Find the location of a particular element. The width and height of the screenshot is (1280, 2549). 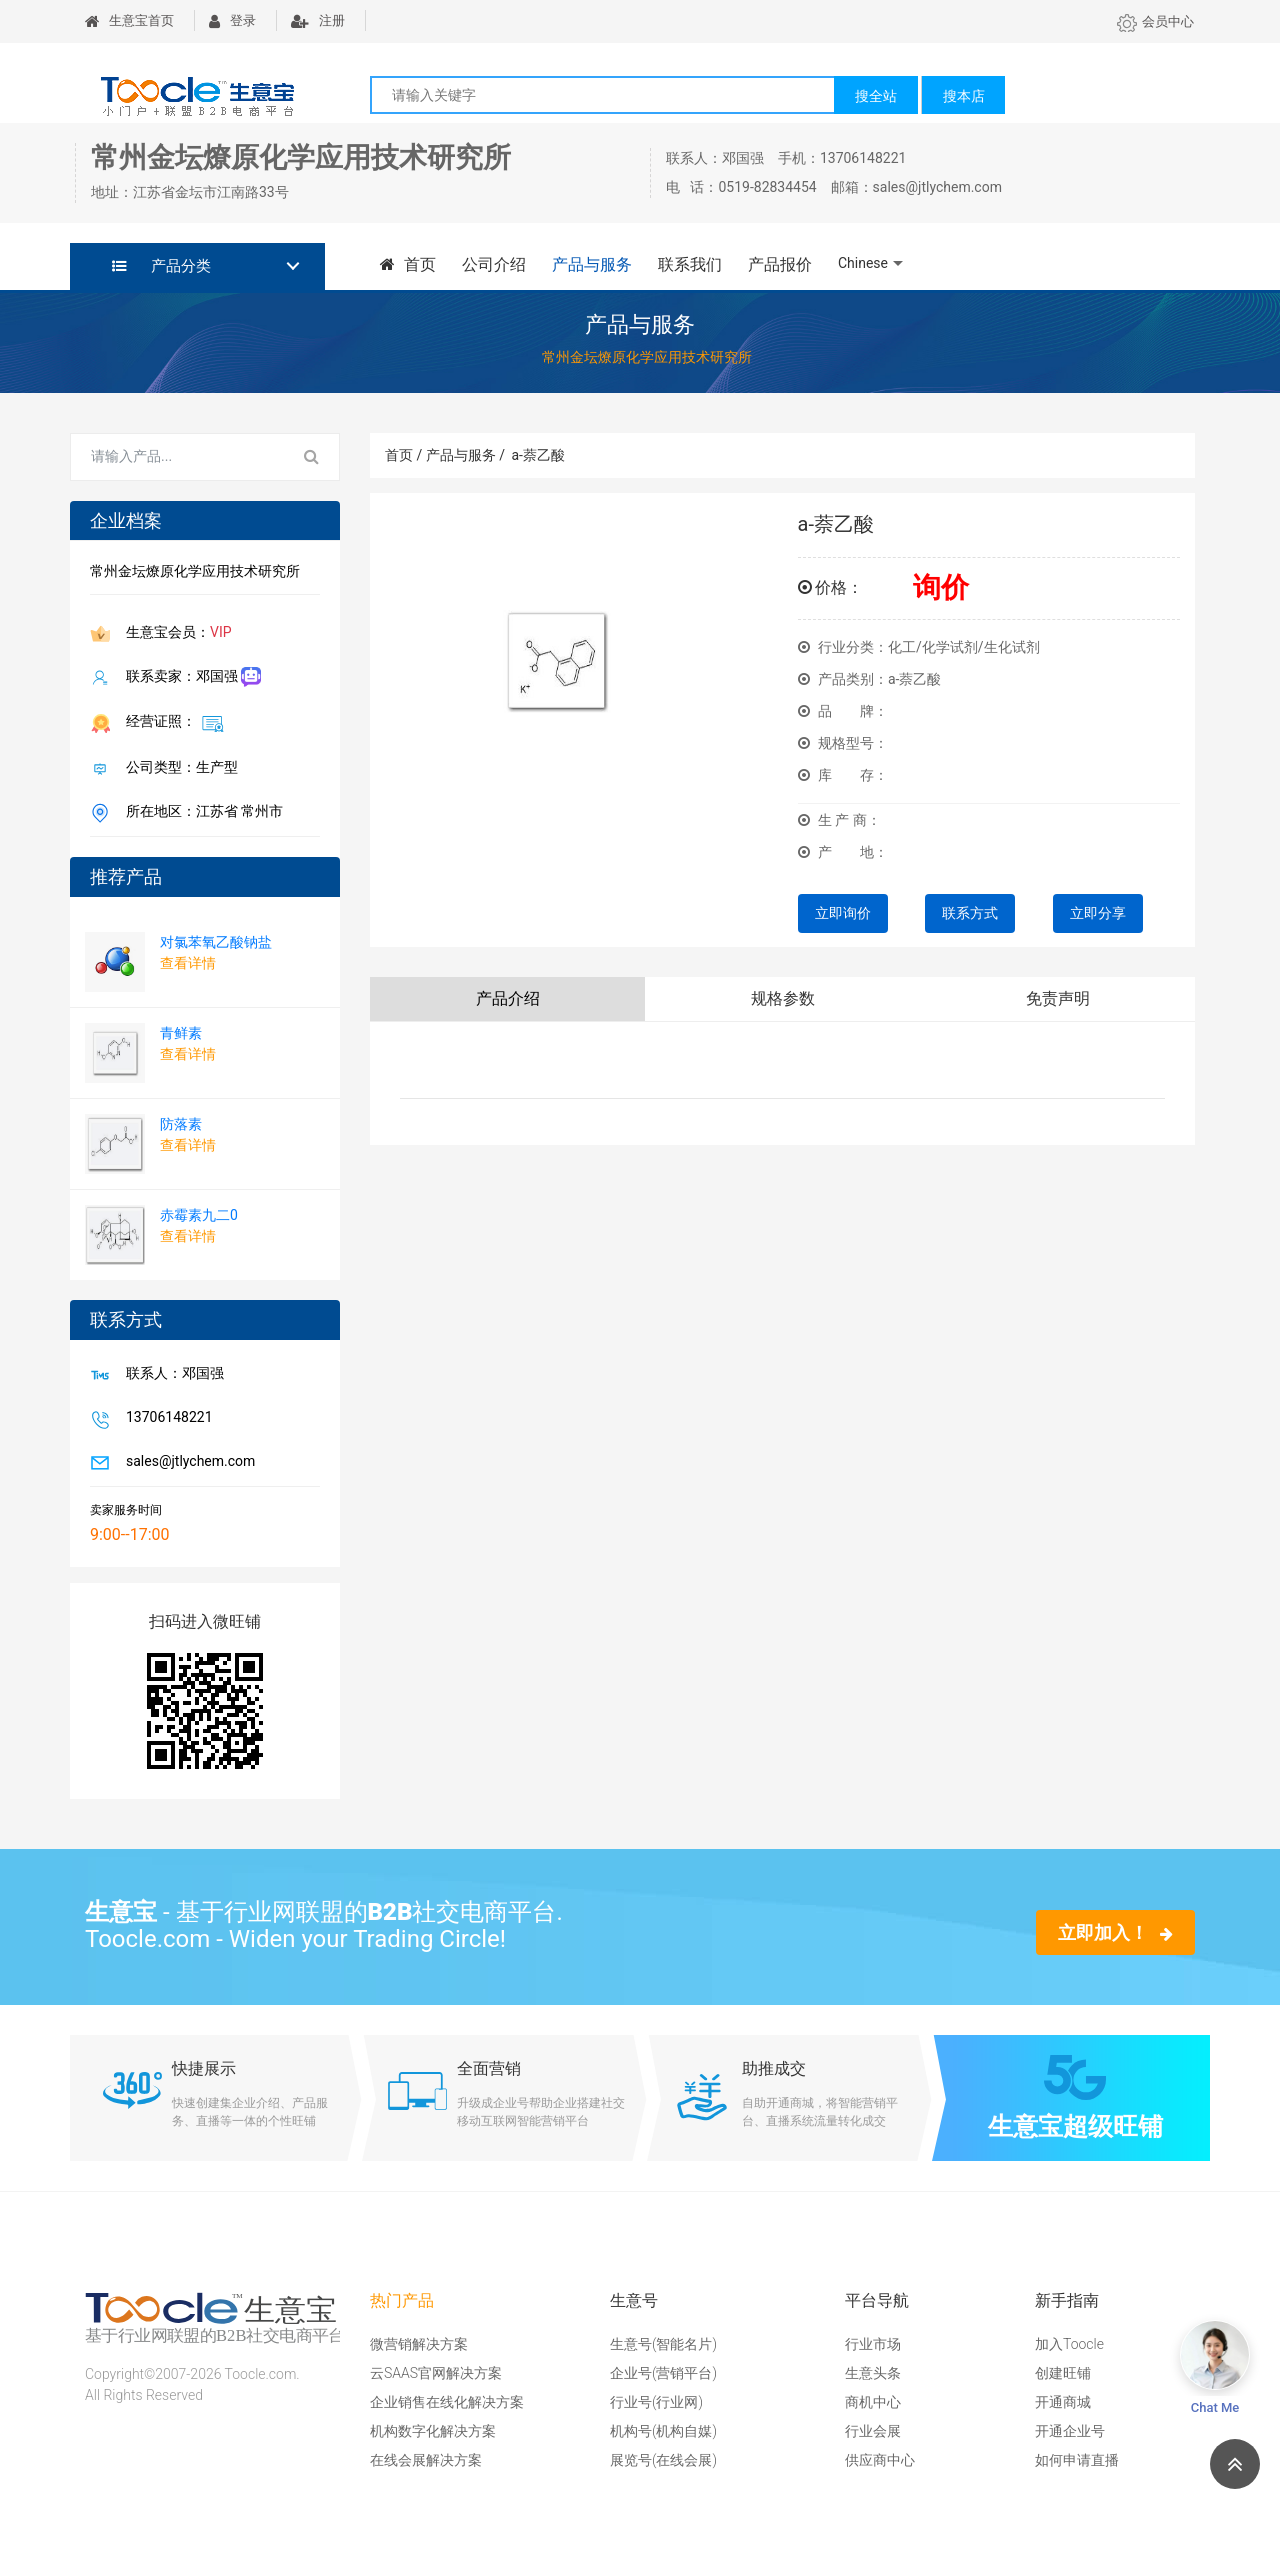

登录 is located at coordinates (232, 20).